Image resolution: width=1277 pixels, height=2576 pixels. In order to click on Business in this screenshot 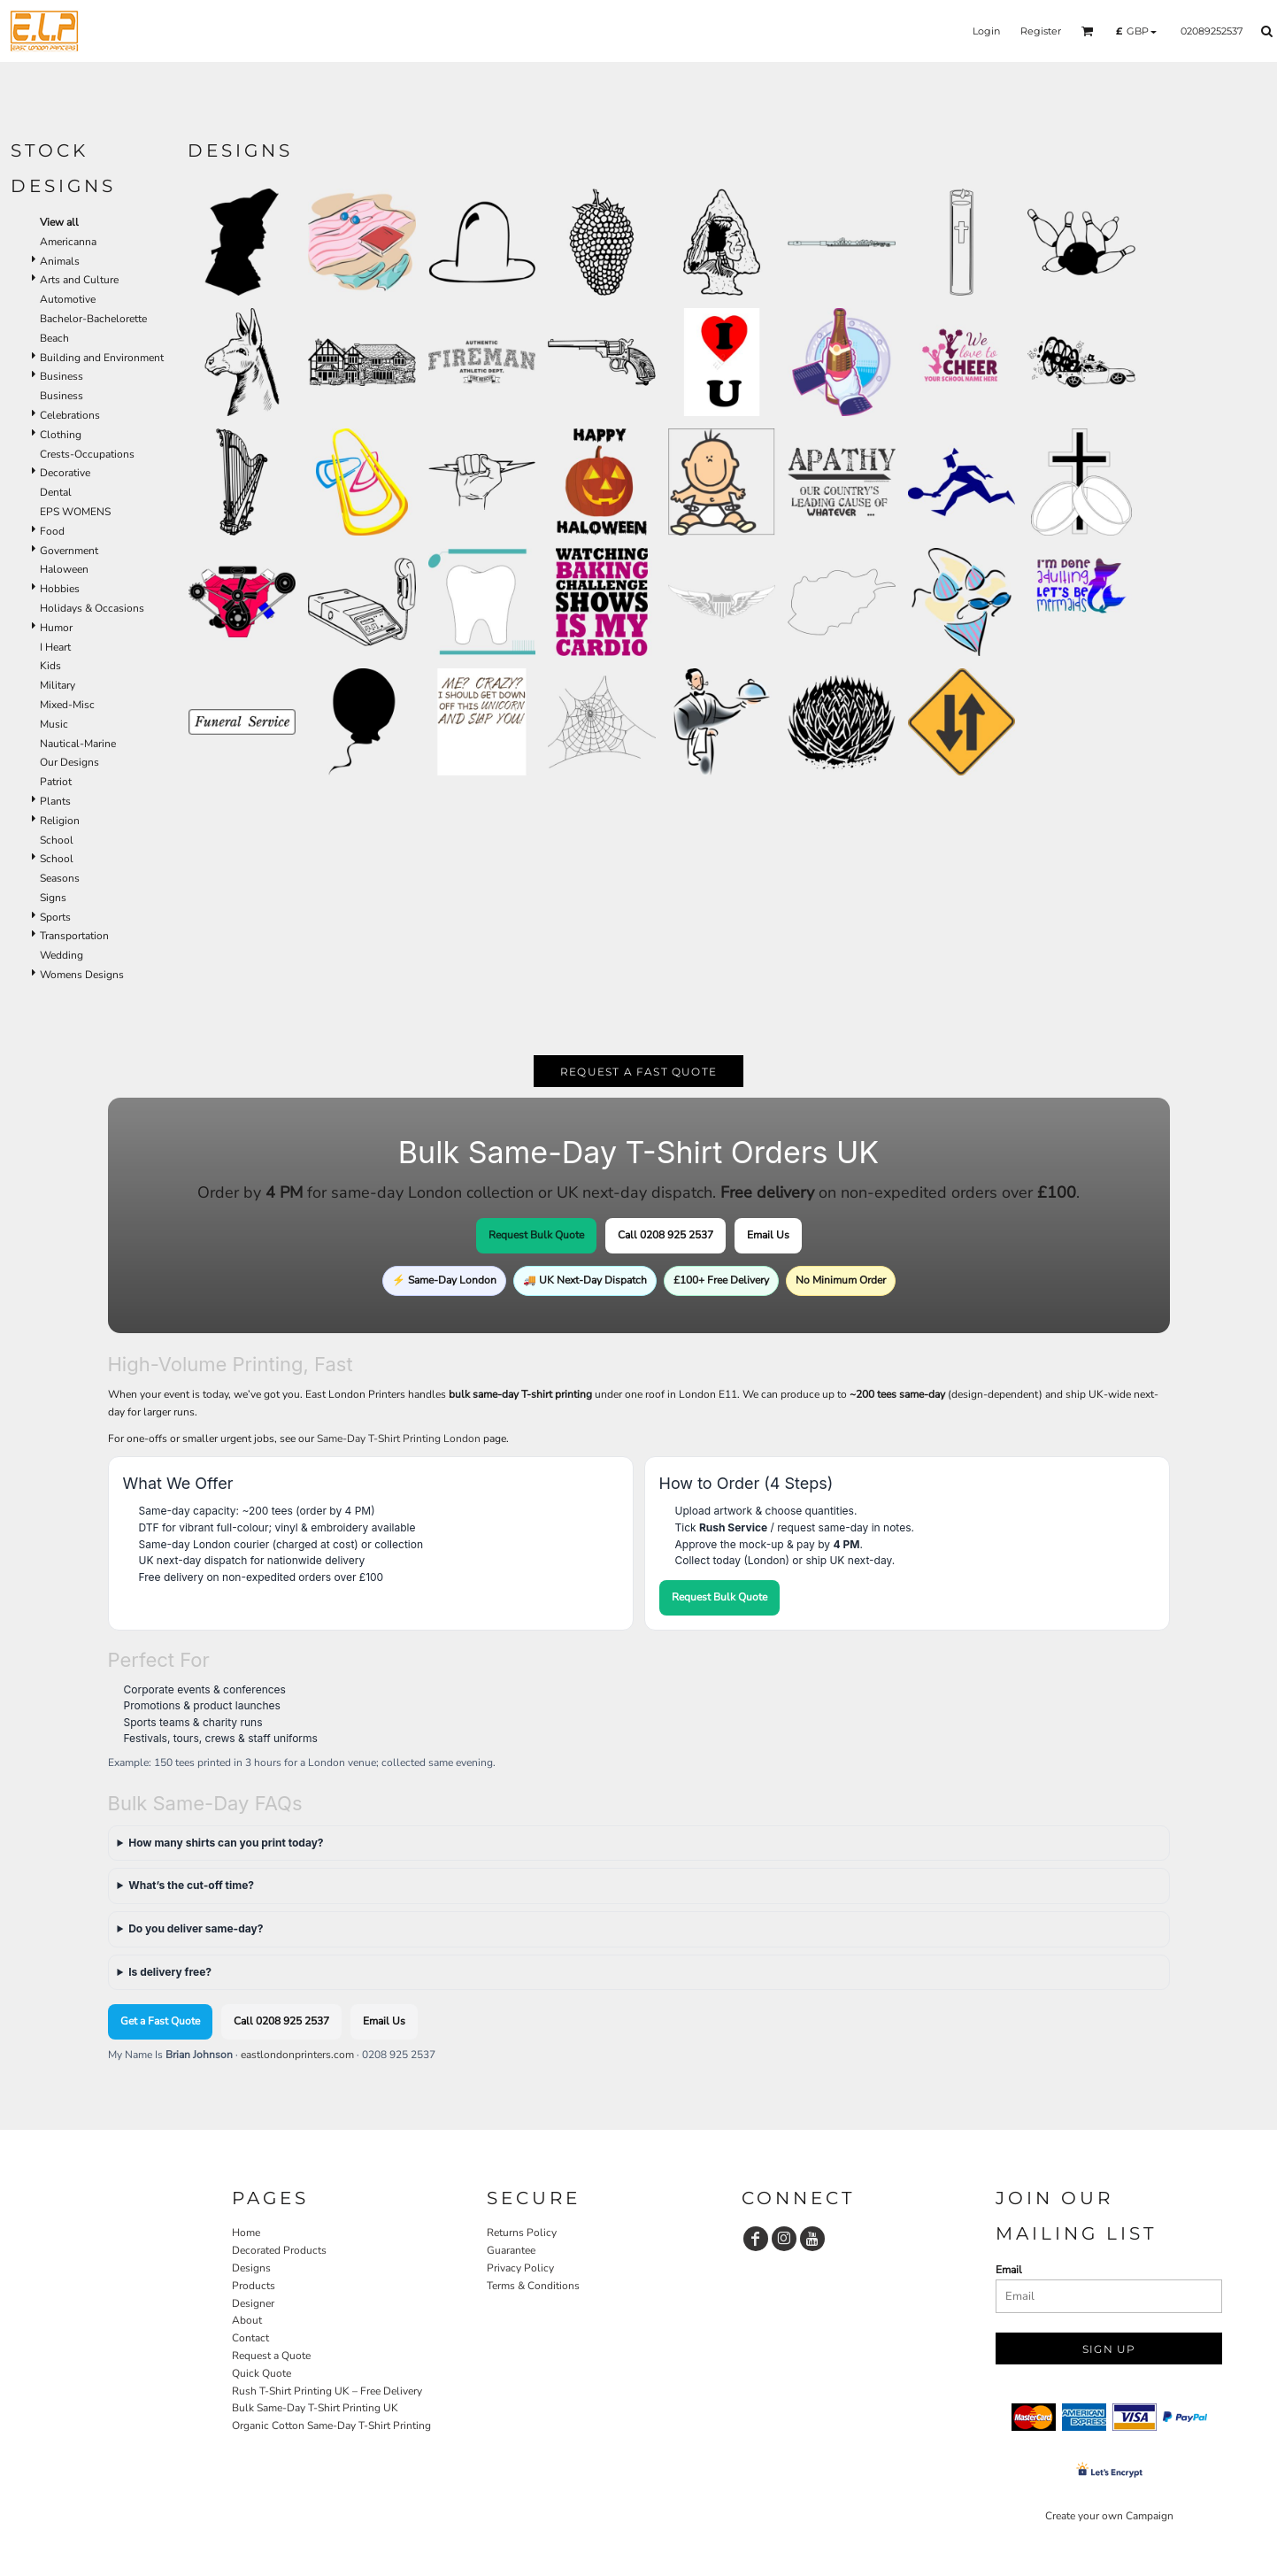, I will do `click(61, 376)`.